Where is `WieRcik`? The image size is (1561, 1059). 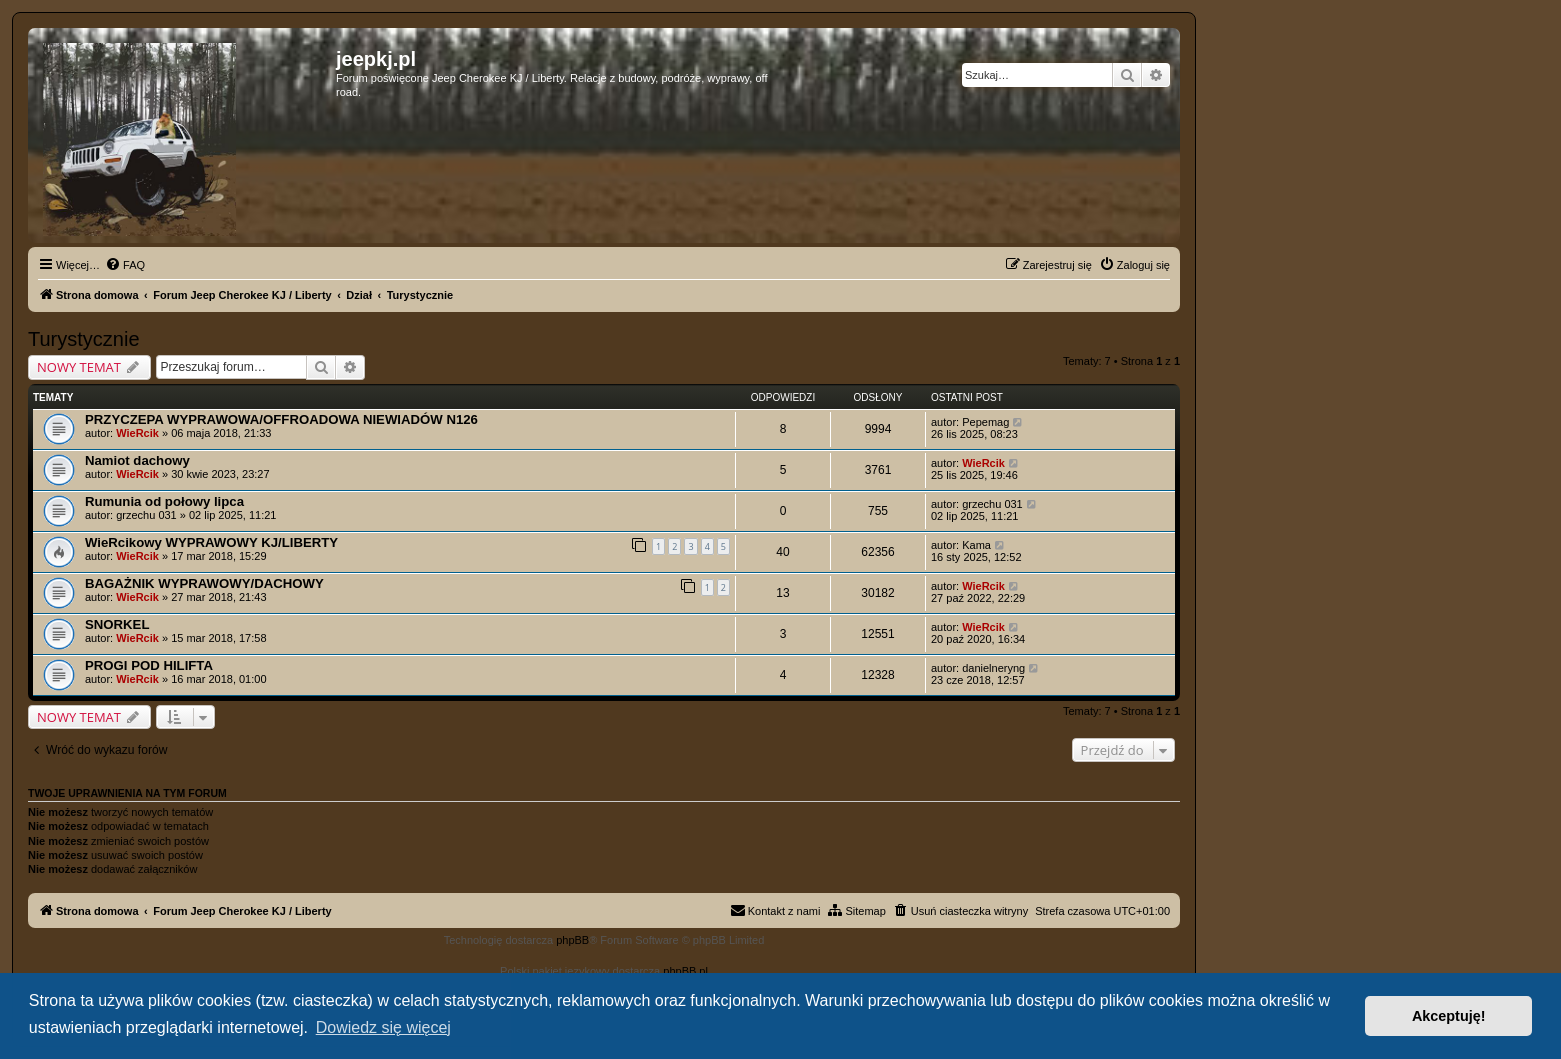
WieRcik is located at coordinates (137, 433).